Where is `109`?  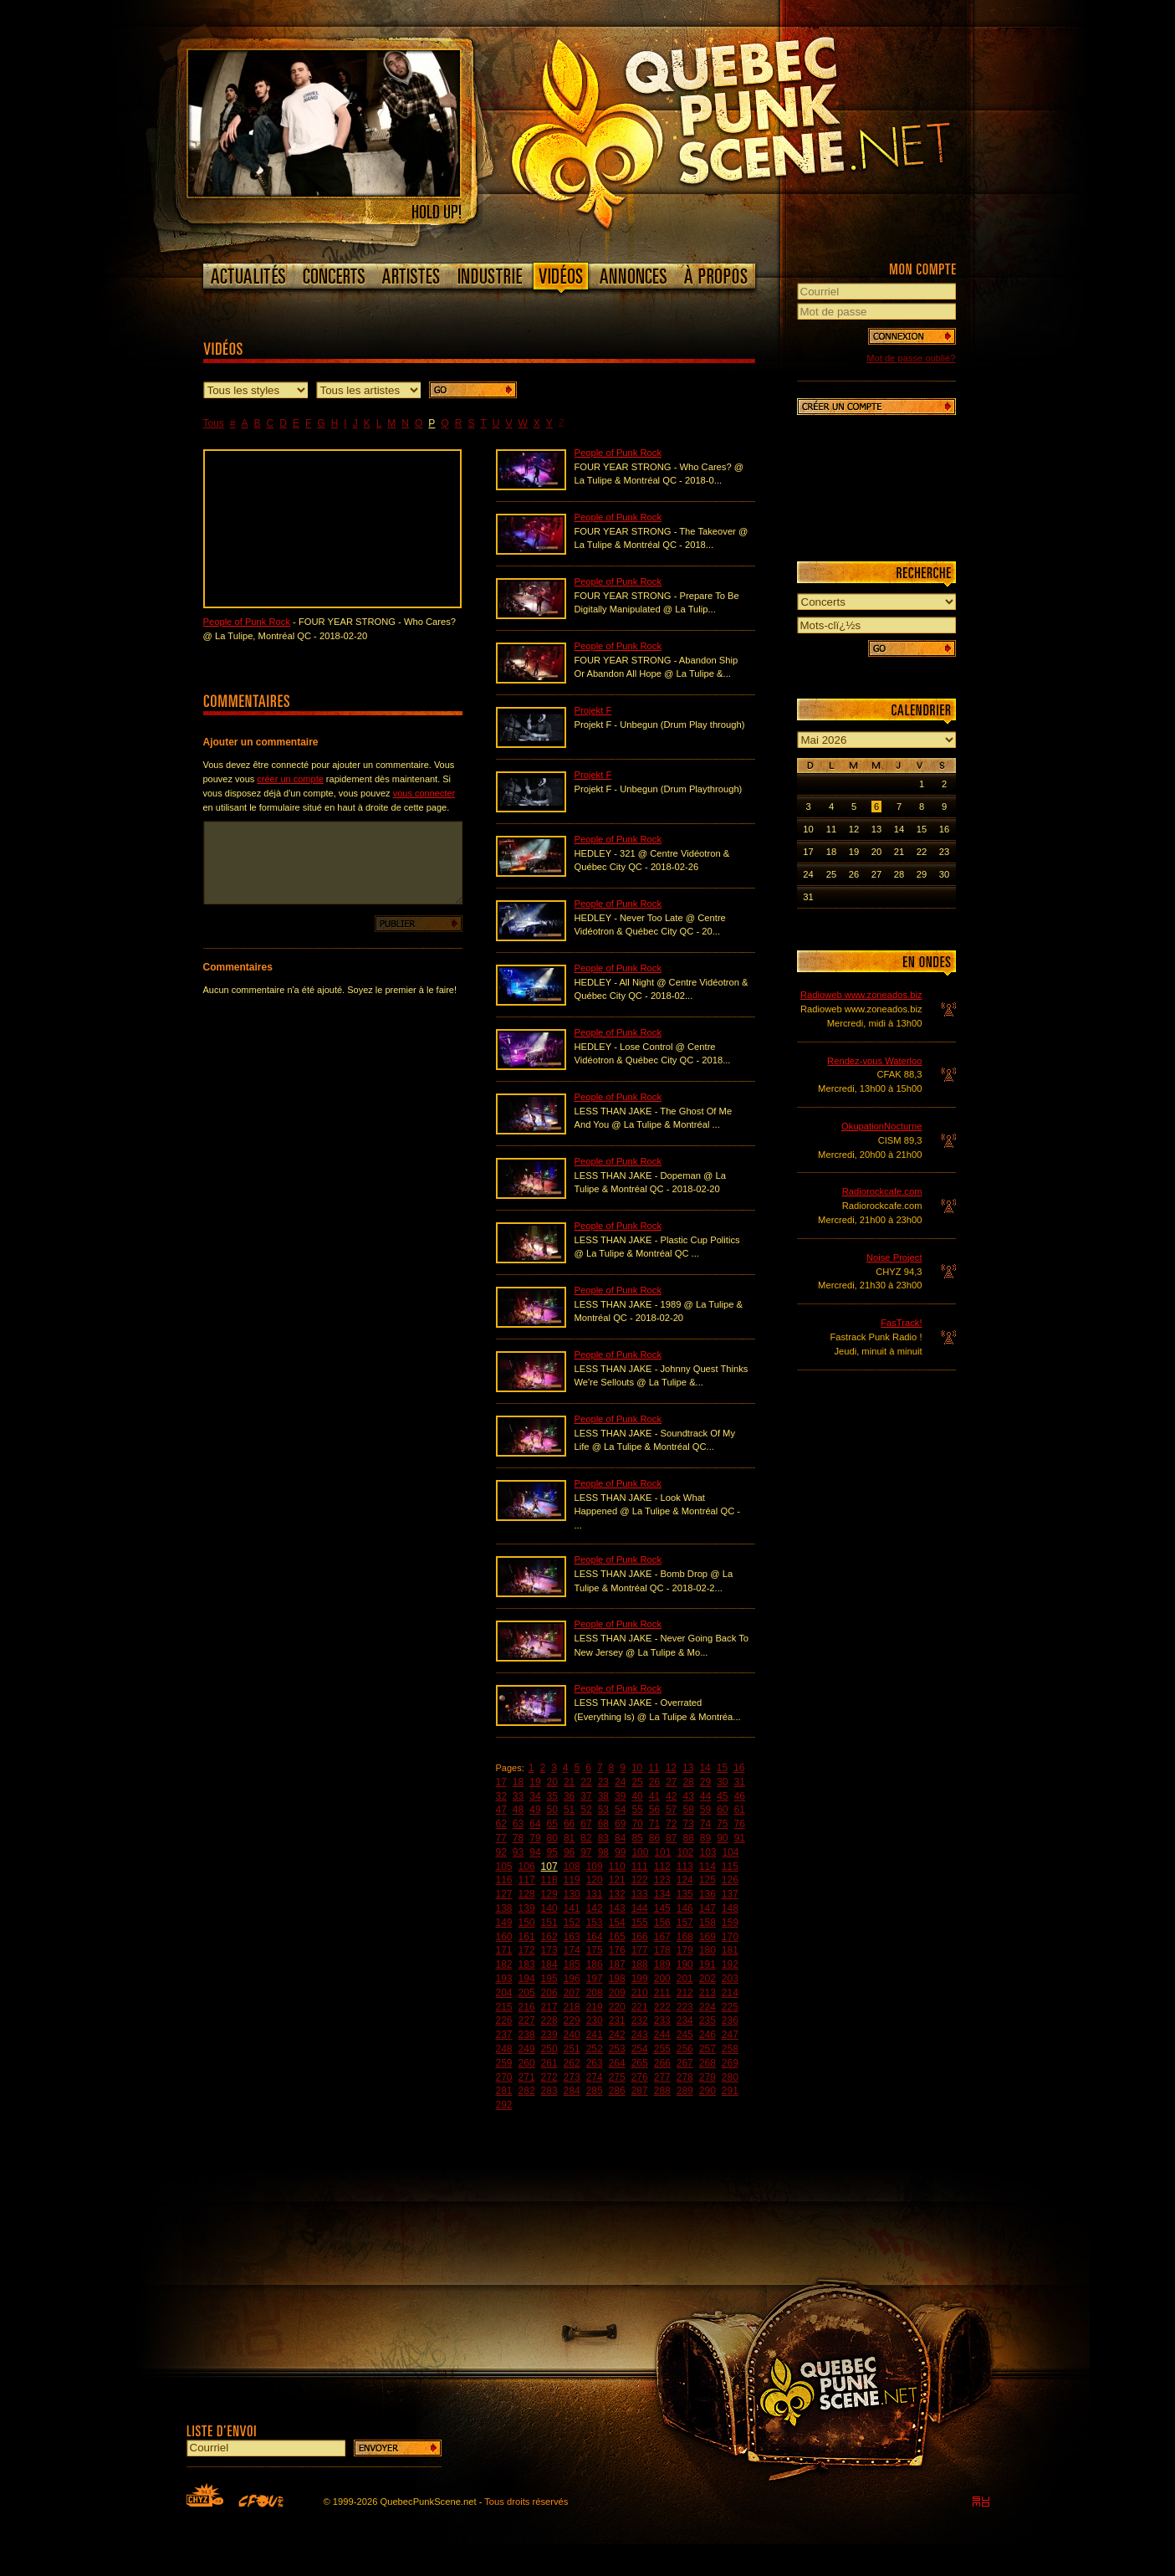 109 is located at coordinates (594, 1866).